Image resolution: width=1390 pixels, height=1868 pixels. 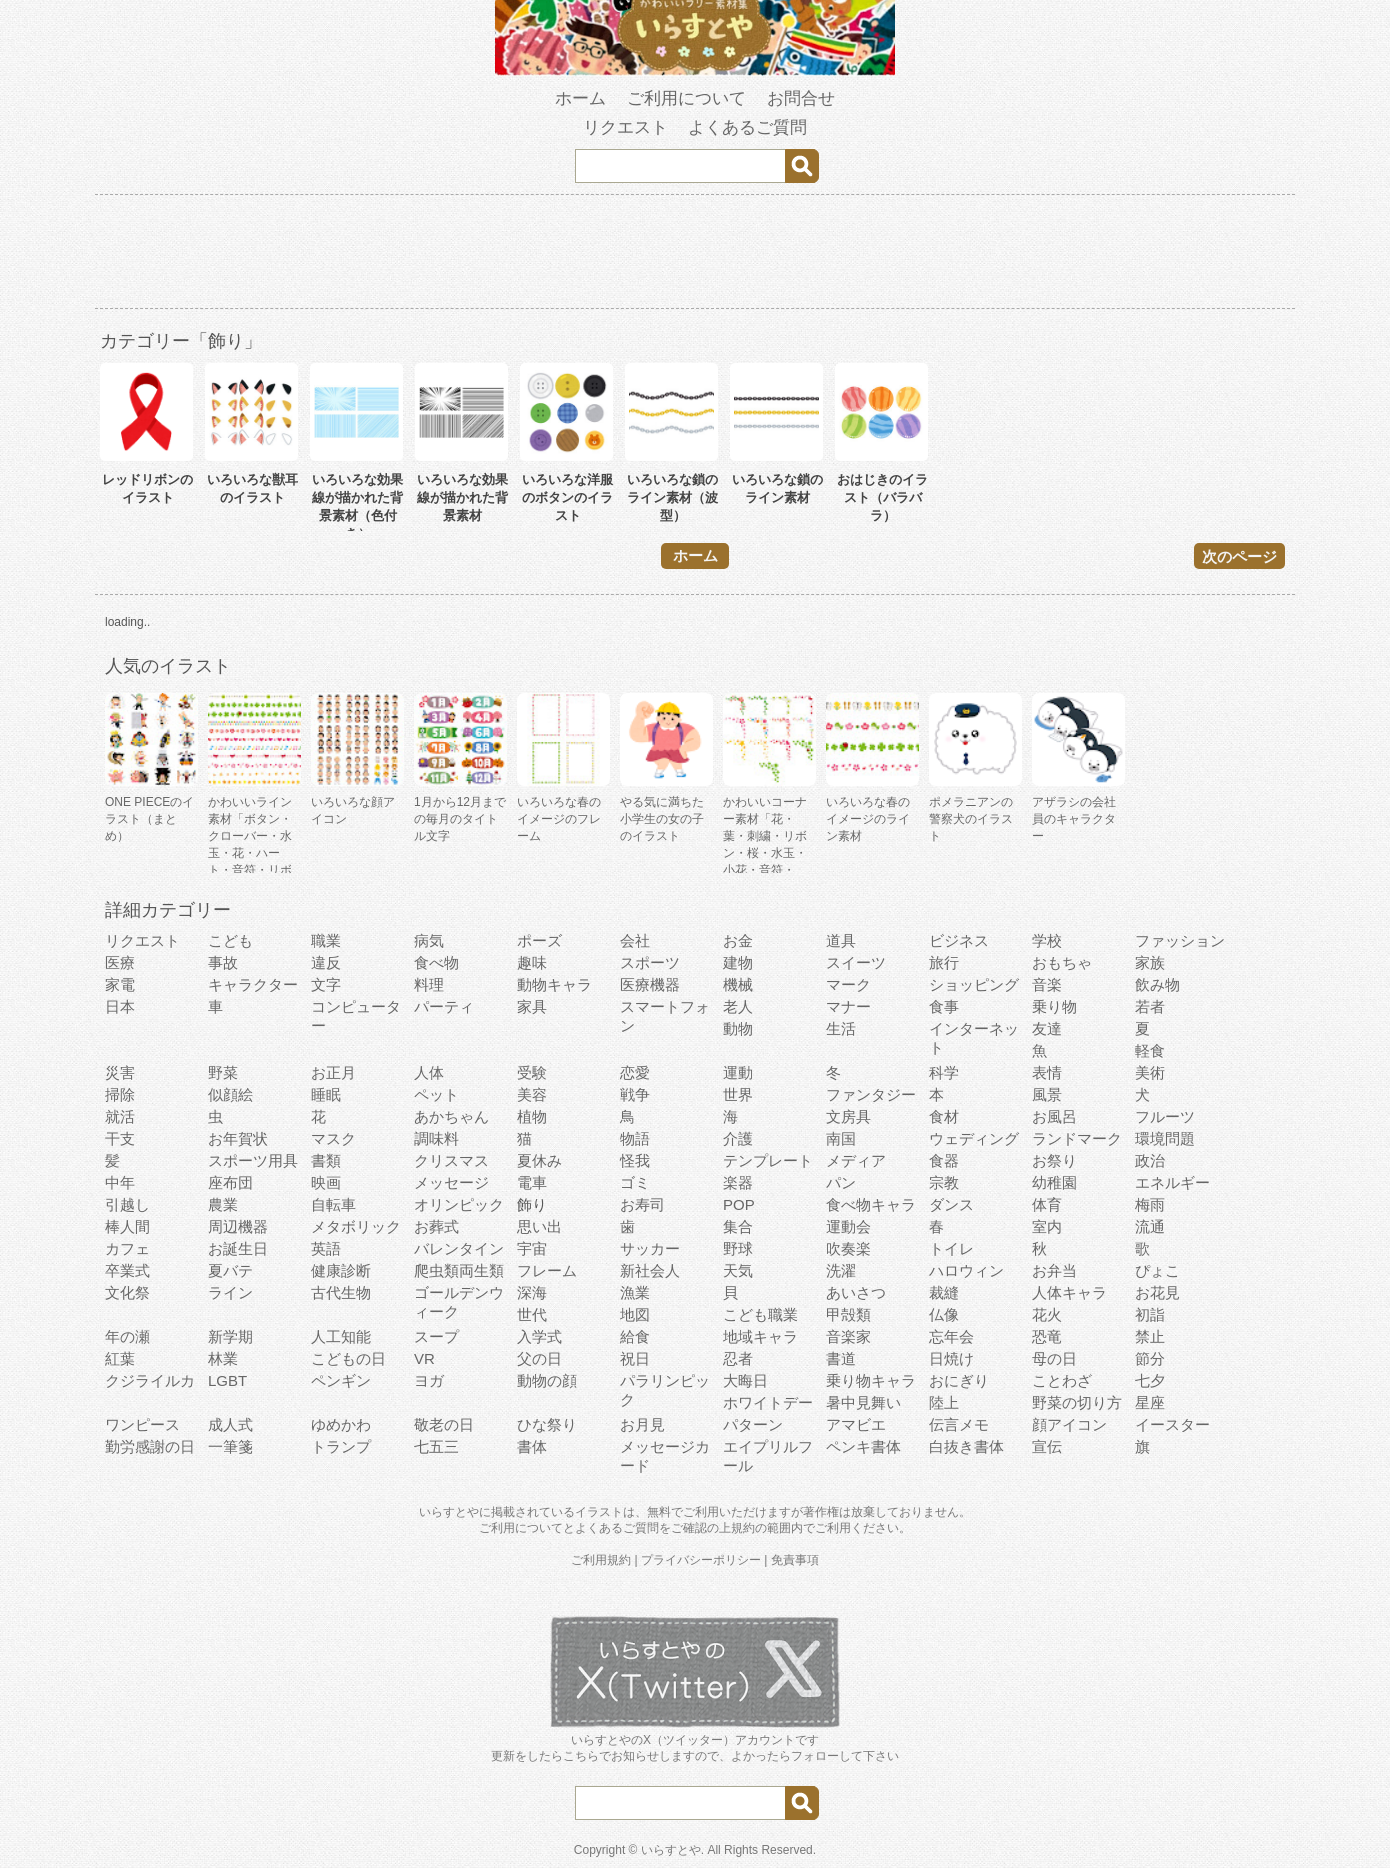 I want to click on ペンキ書体, so click(x=863, y=1446).